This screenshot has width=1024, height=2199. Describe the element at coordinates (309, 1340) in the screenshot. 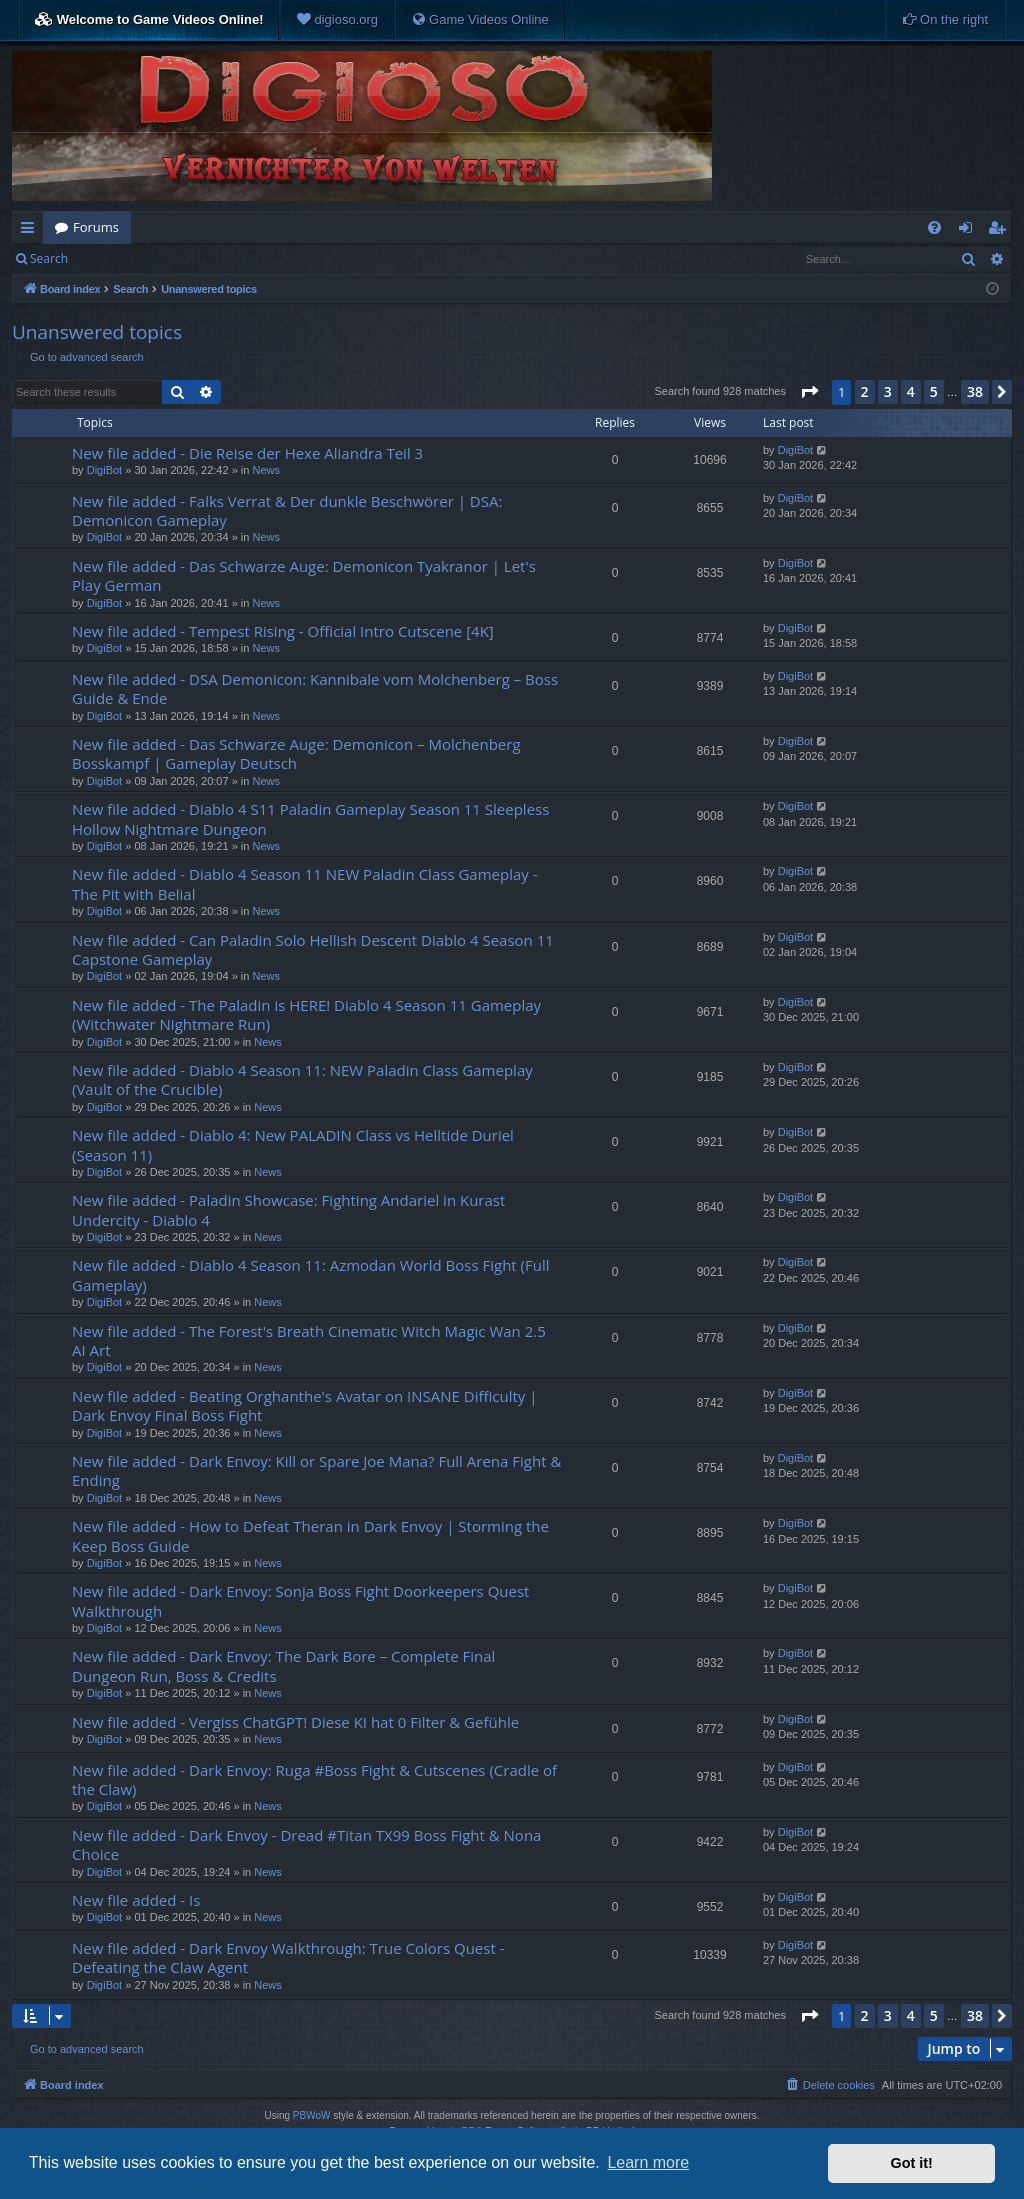

I see `New file added - The Forest's Breath Cinematic Witch Magic Wan 2.5 AI Art` at that location.